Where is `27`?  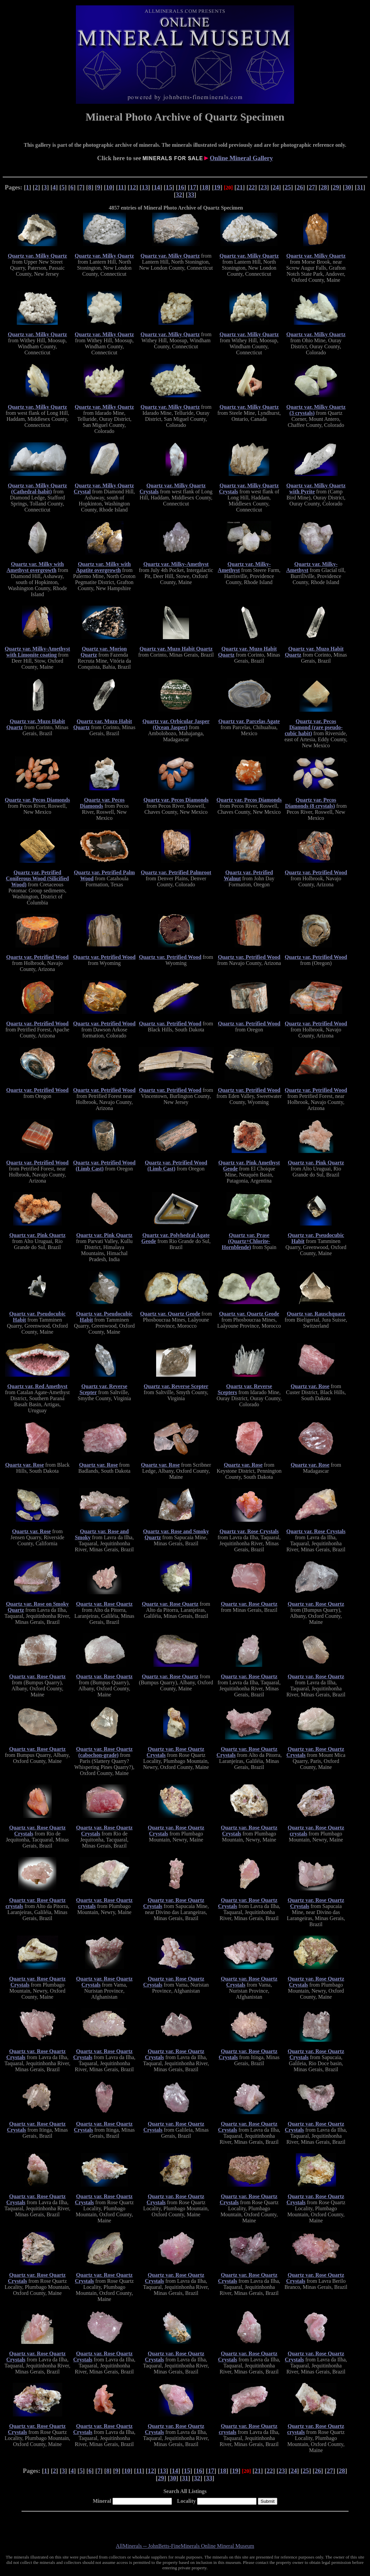 27 is located at coordinates (312, 187).